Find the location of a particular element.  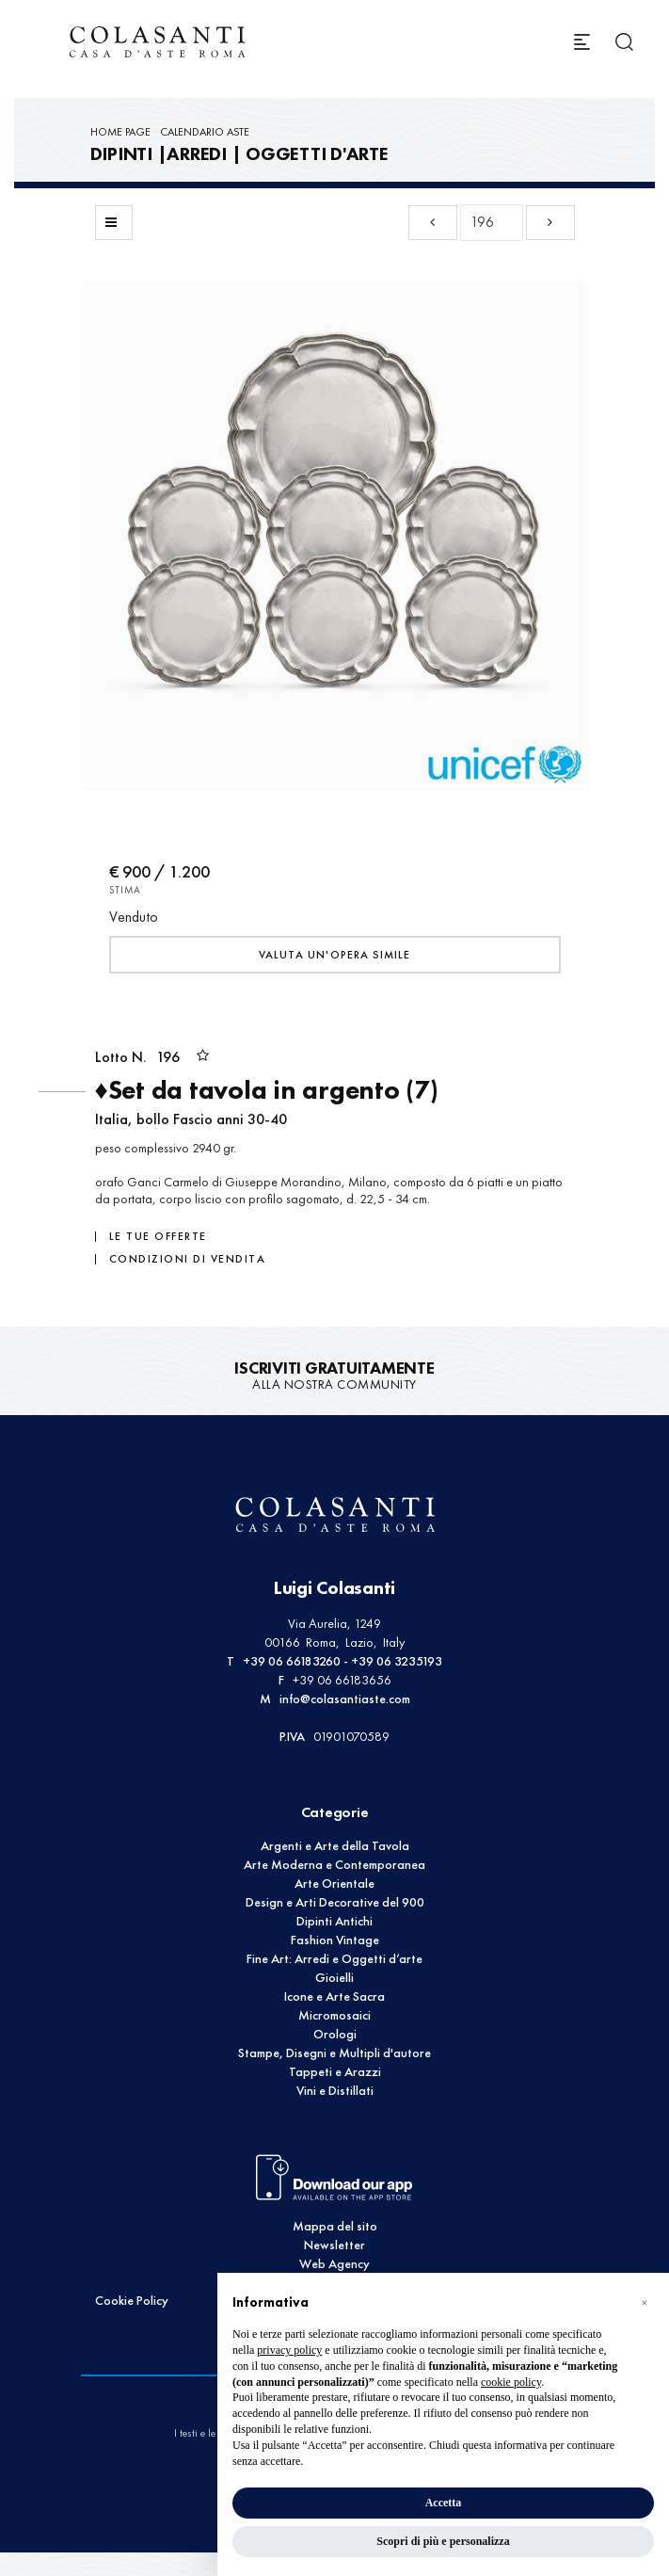

Calendario Aste is located at coordinates (204, 131).